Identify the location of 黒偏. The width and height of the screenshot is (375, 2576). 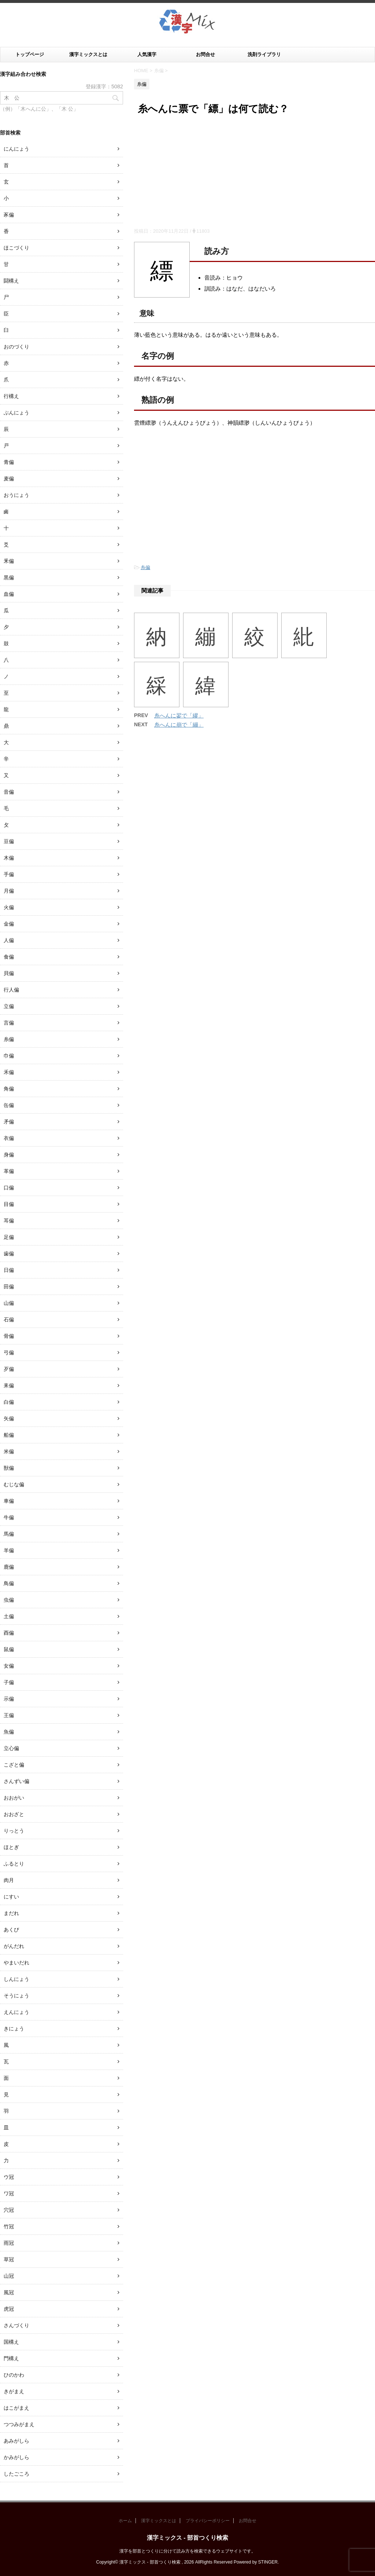
(9, 577).